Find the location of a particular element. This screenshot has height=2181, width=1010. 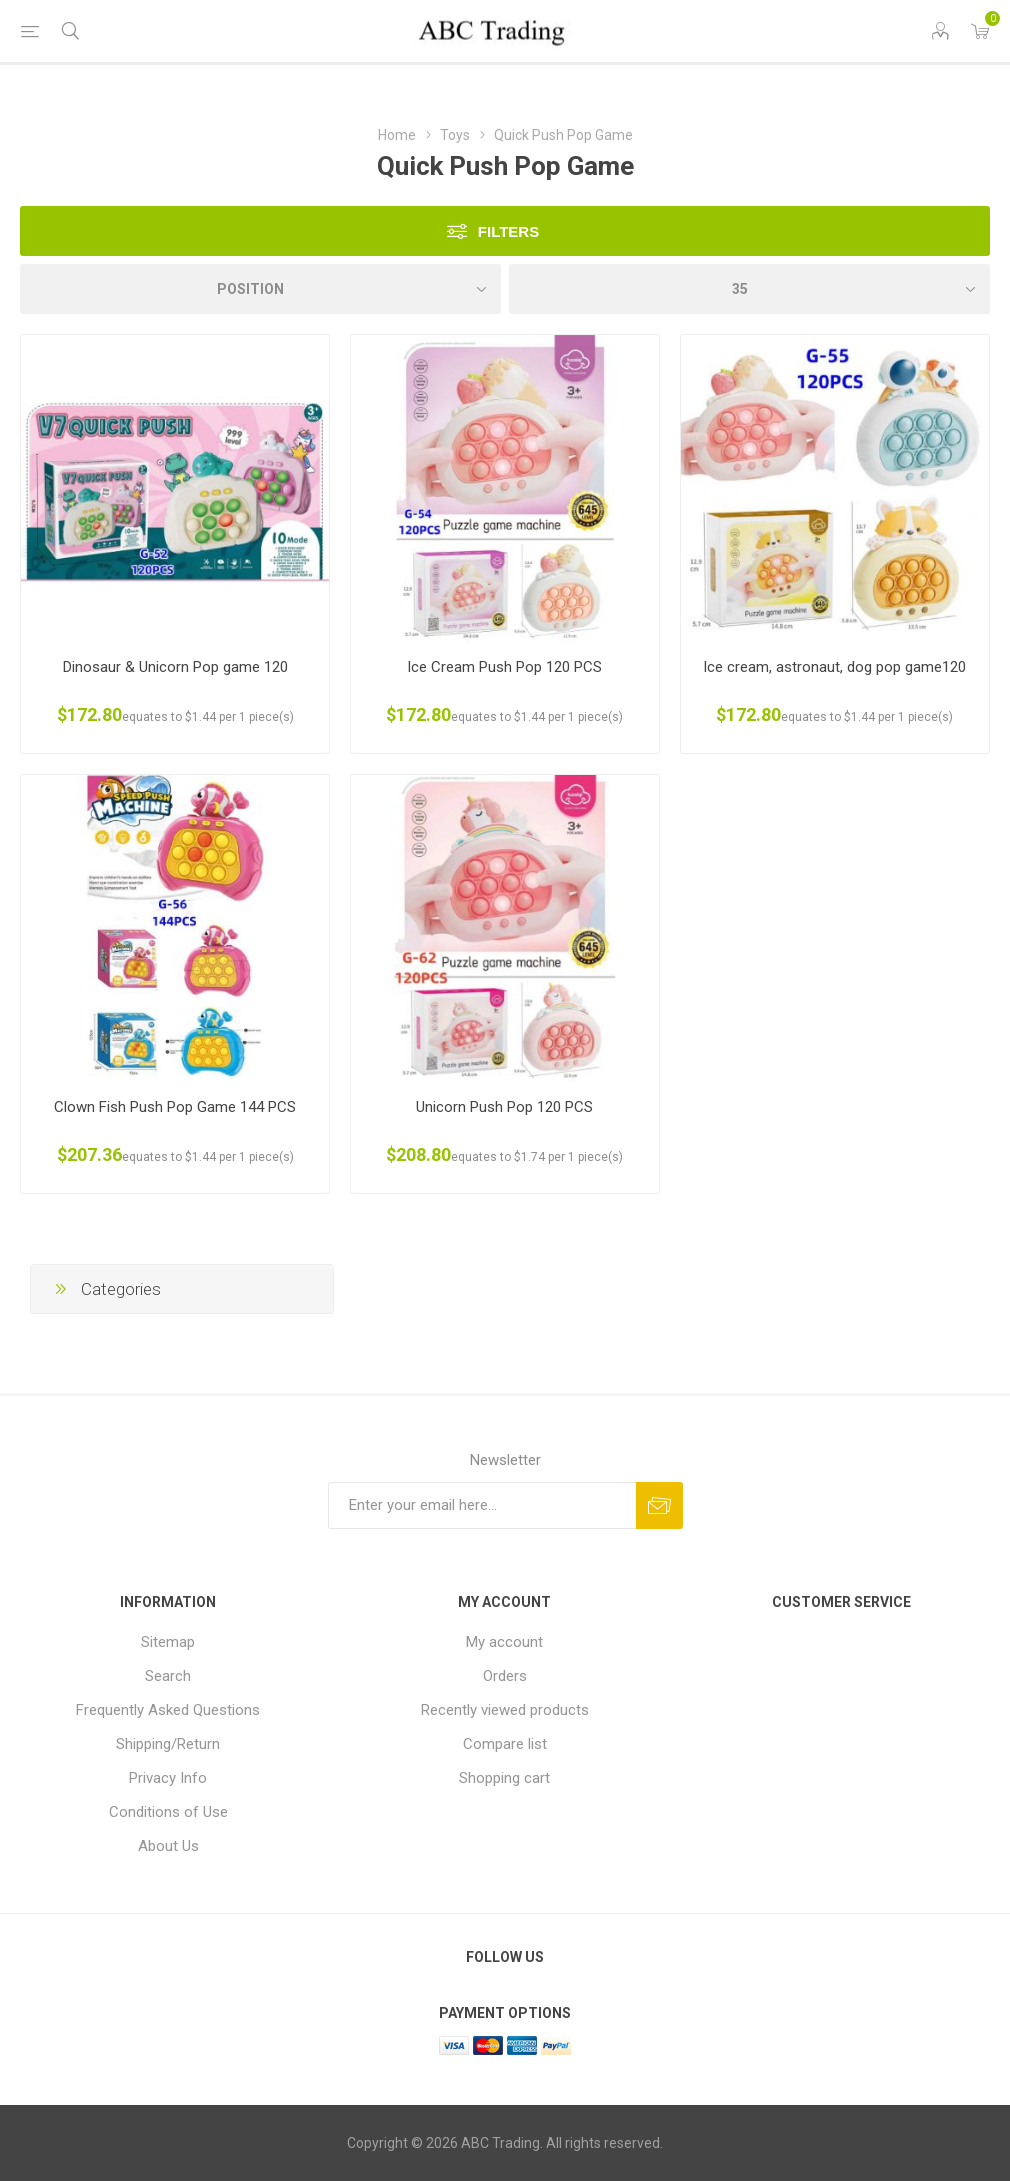

Unicorn Push Pop 120 PCS is located at coordinates (504, 1107).